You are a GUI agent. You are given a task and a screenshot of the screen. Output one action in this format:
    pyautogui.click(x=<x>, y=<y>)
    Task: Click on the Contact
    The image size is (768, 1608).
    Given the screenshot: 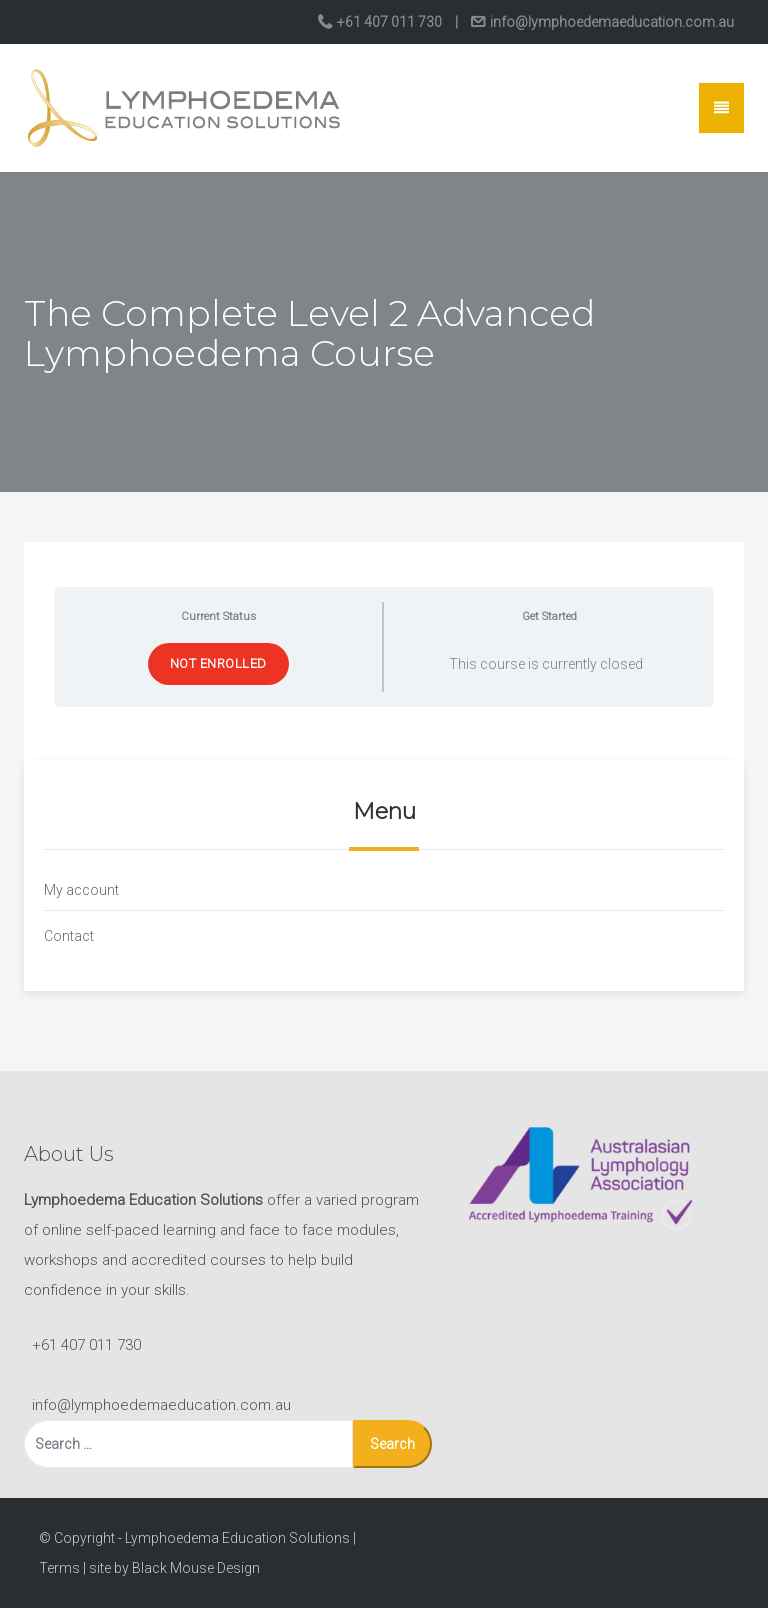 What is the action you would take?
    pyautogui.click(x=69, y=936)
    